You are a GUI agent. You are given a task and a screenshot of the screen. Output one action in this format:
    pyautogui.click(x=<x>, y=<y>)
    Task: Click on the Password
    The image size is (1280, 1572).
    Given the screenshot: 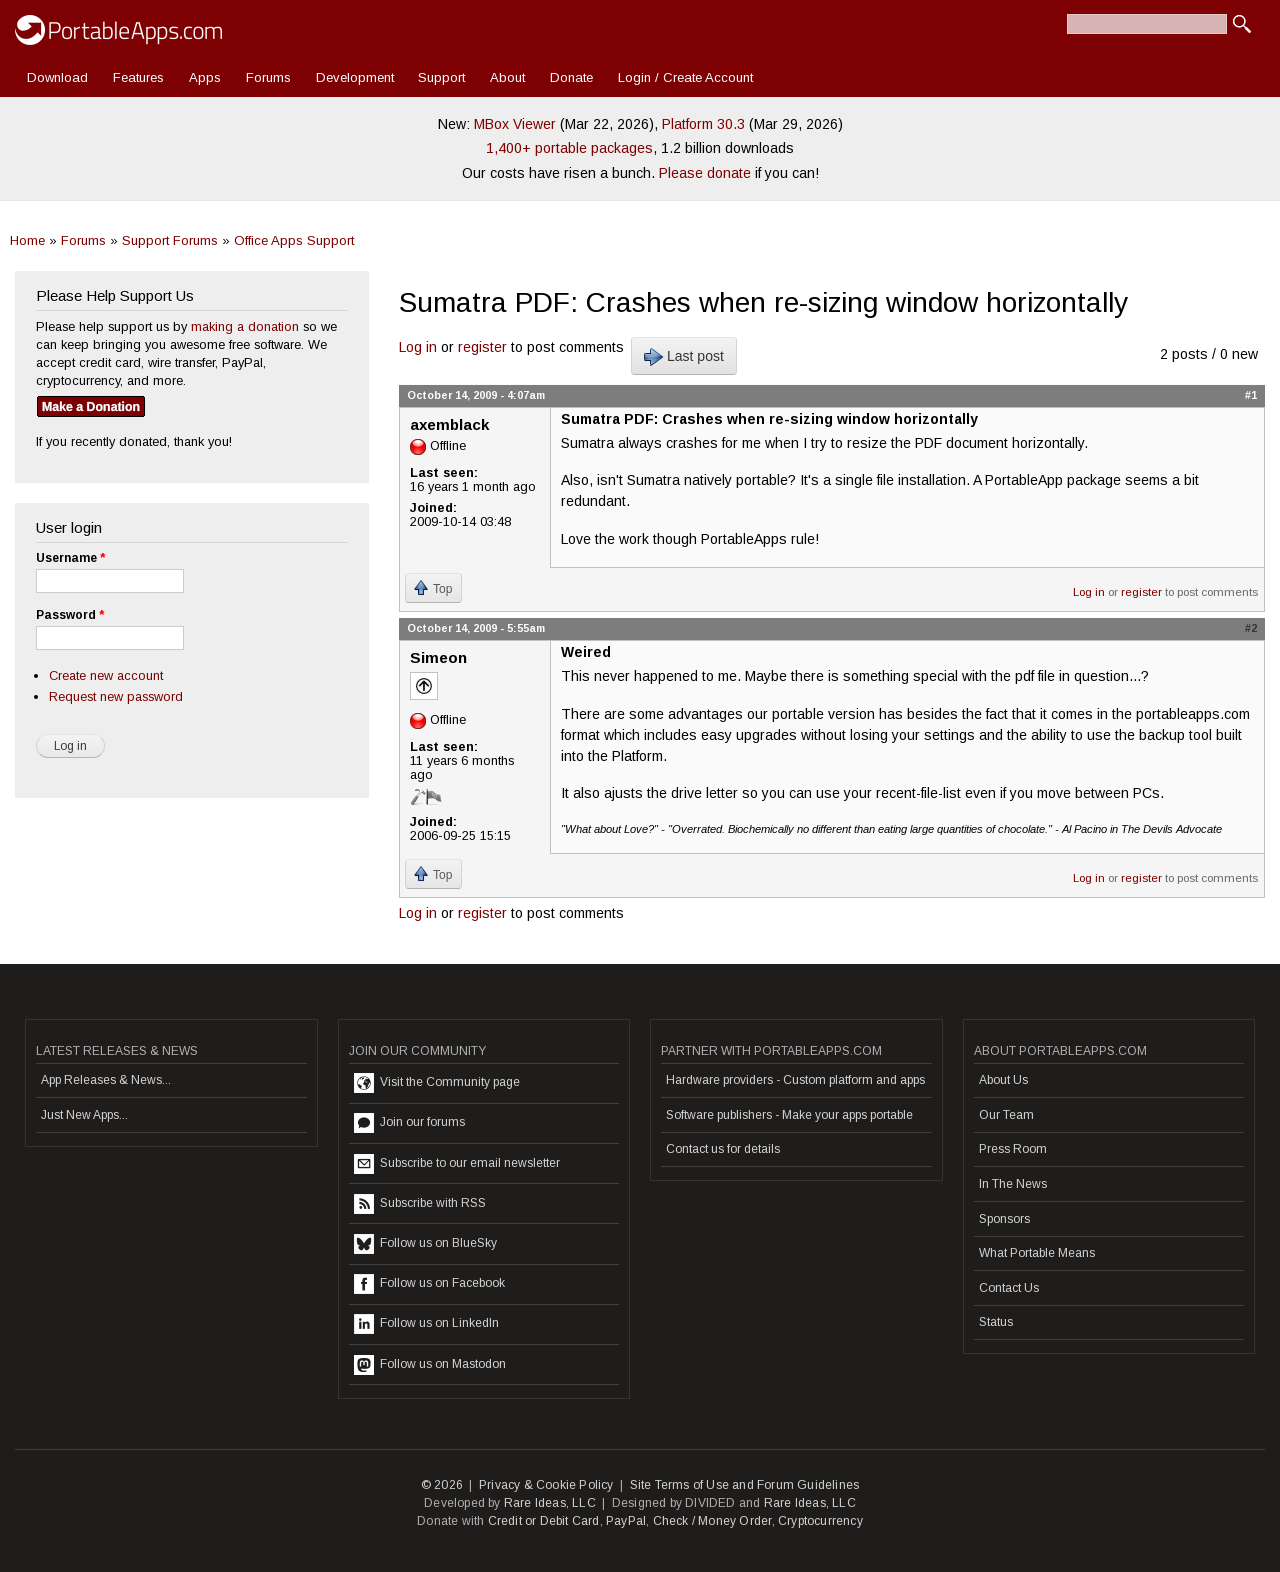 What is the action you would take?
    pyautogui.click(x=70, y=615)
    